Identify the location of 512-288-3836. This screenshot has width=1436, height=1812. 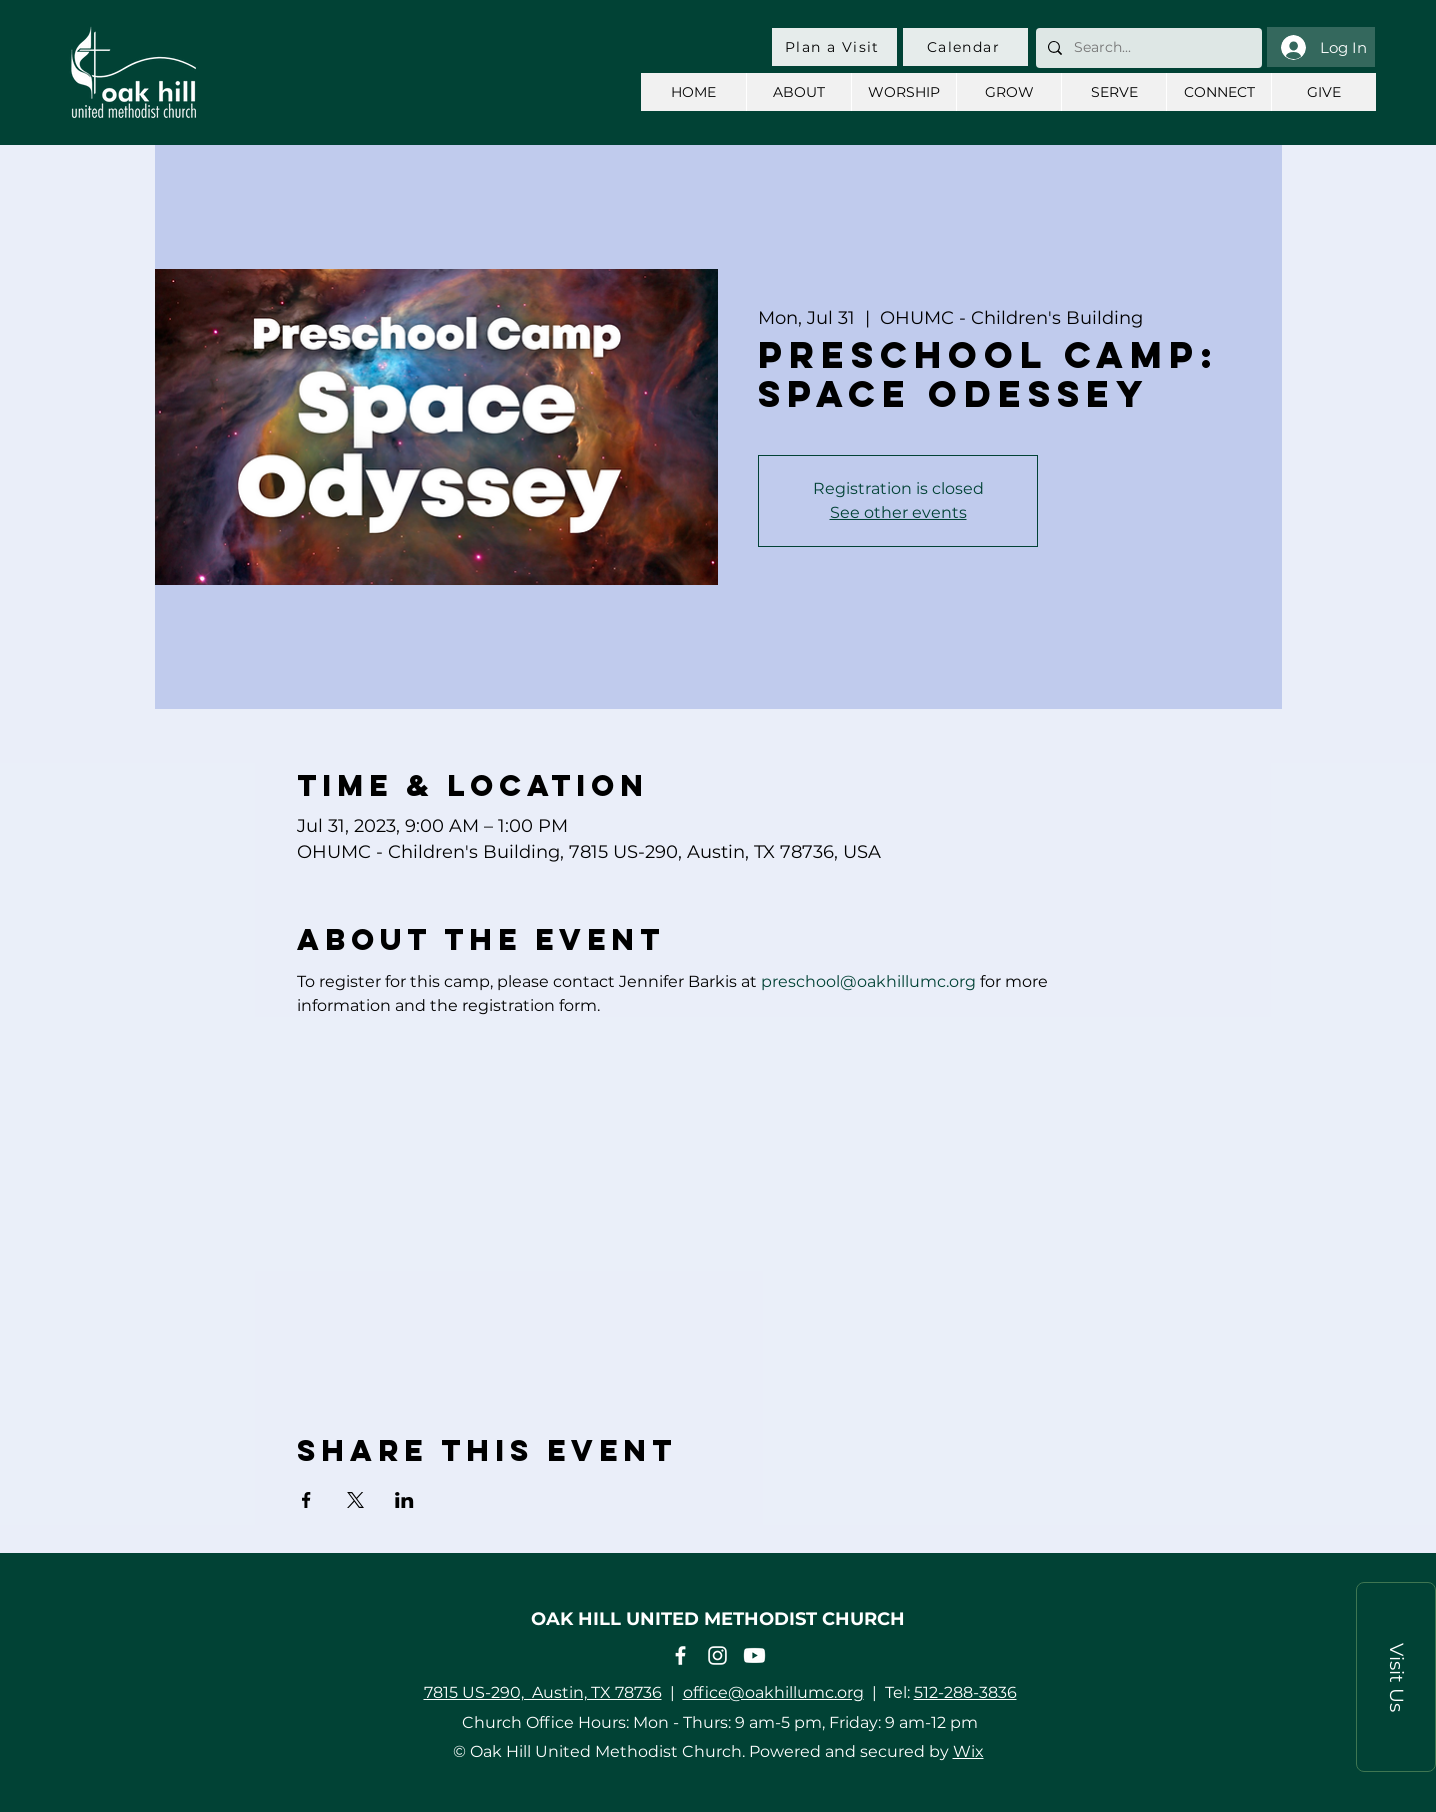
(965, 1692).